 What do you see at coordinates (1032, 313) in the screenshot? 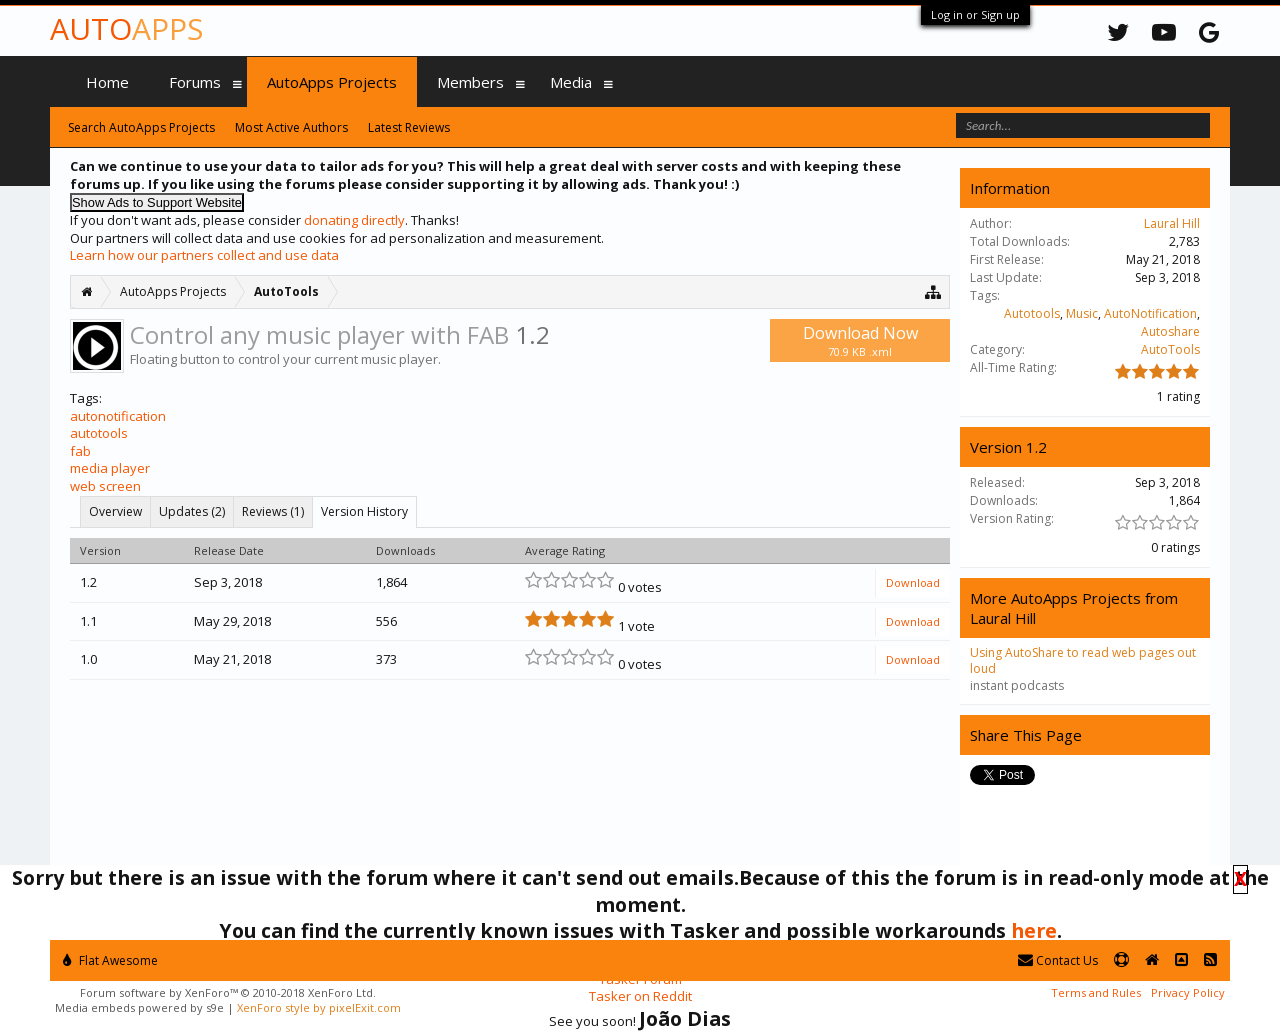
I see `Autotools` at bounding box center [1032, 313].